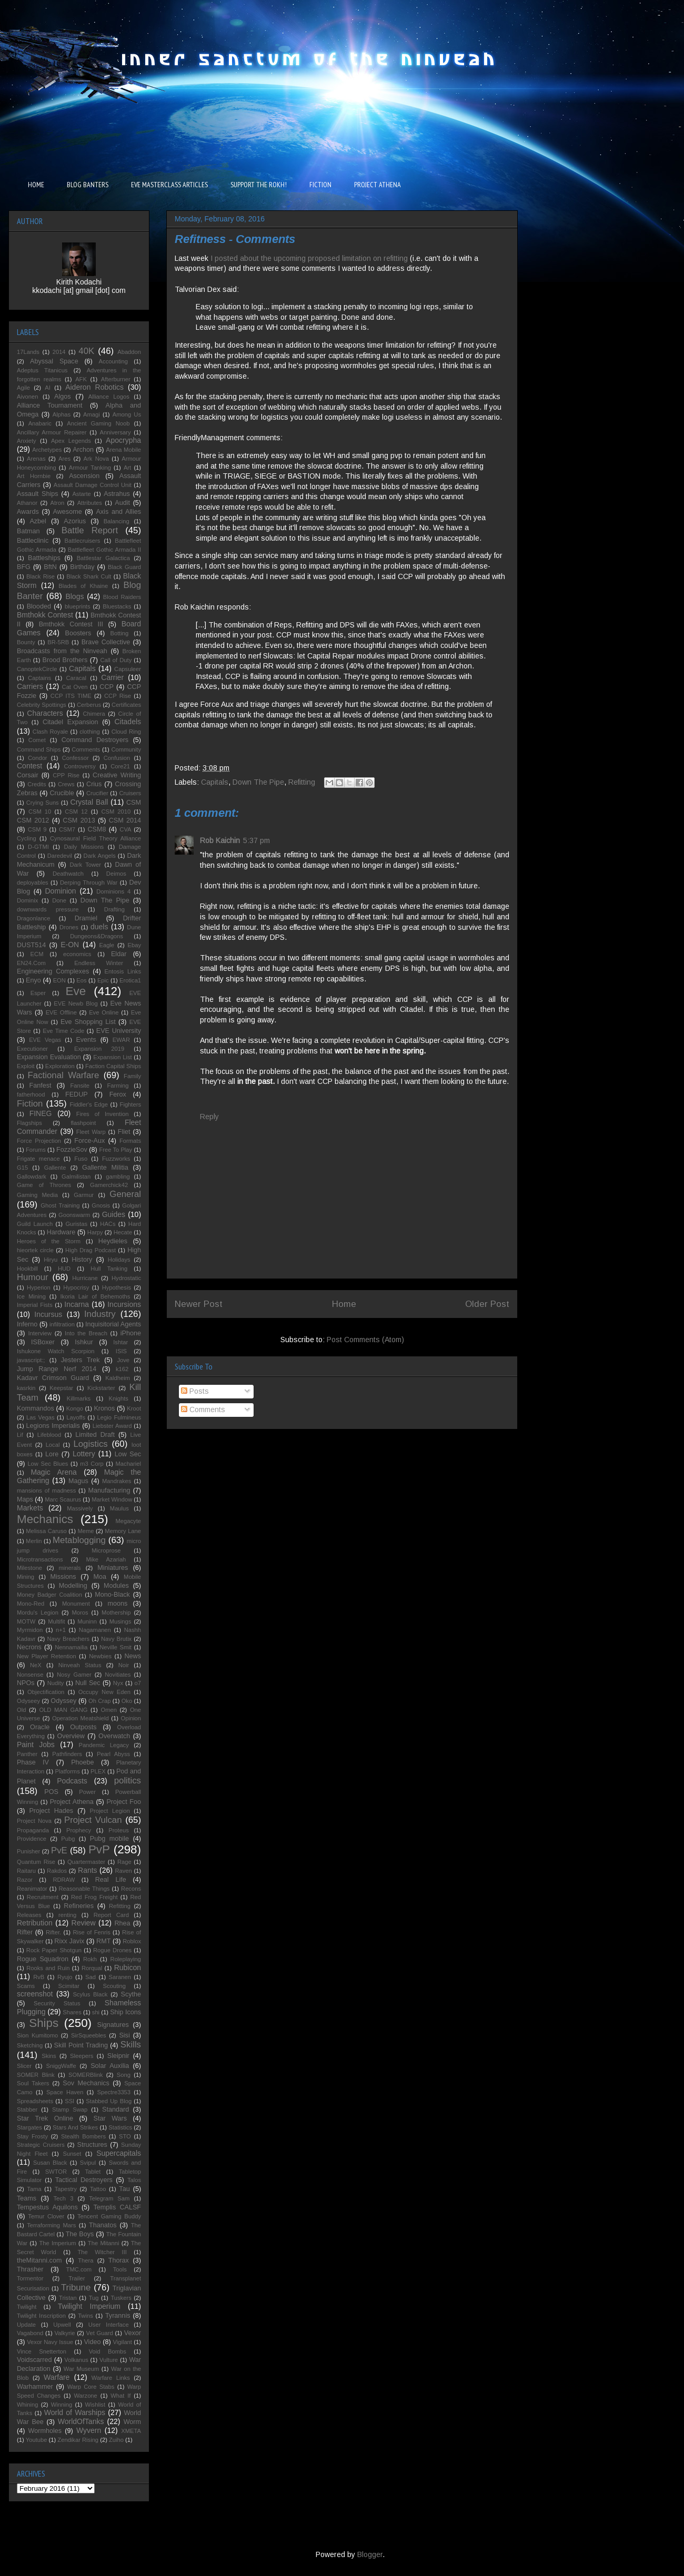 The height and width of the screenshot is (2576, 684). Describe the element at coordinates (106, 1559) in the screenshot. I see `Mike Azariah` at that location.